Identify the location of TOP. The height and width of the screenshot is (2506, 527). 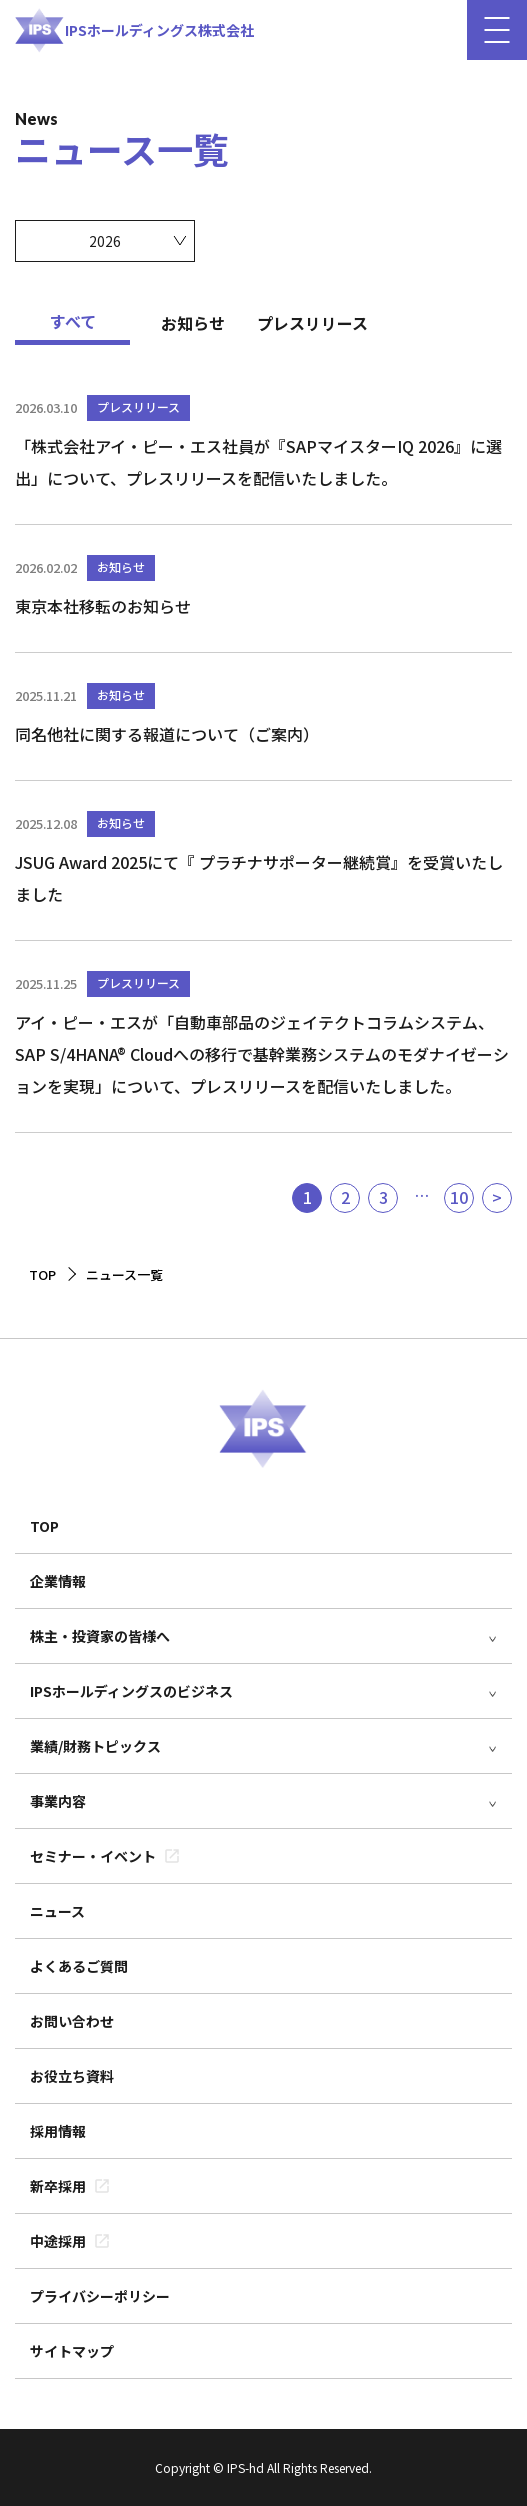
(44, 1526).